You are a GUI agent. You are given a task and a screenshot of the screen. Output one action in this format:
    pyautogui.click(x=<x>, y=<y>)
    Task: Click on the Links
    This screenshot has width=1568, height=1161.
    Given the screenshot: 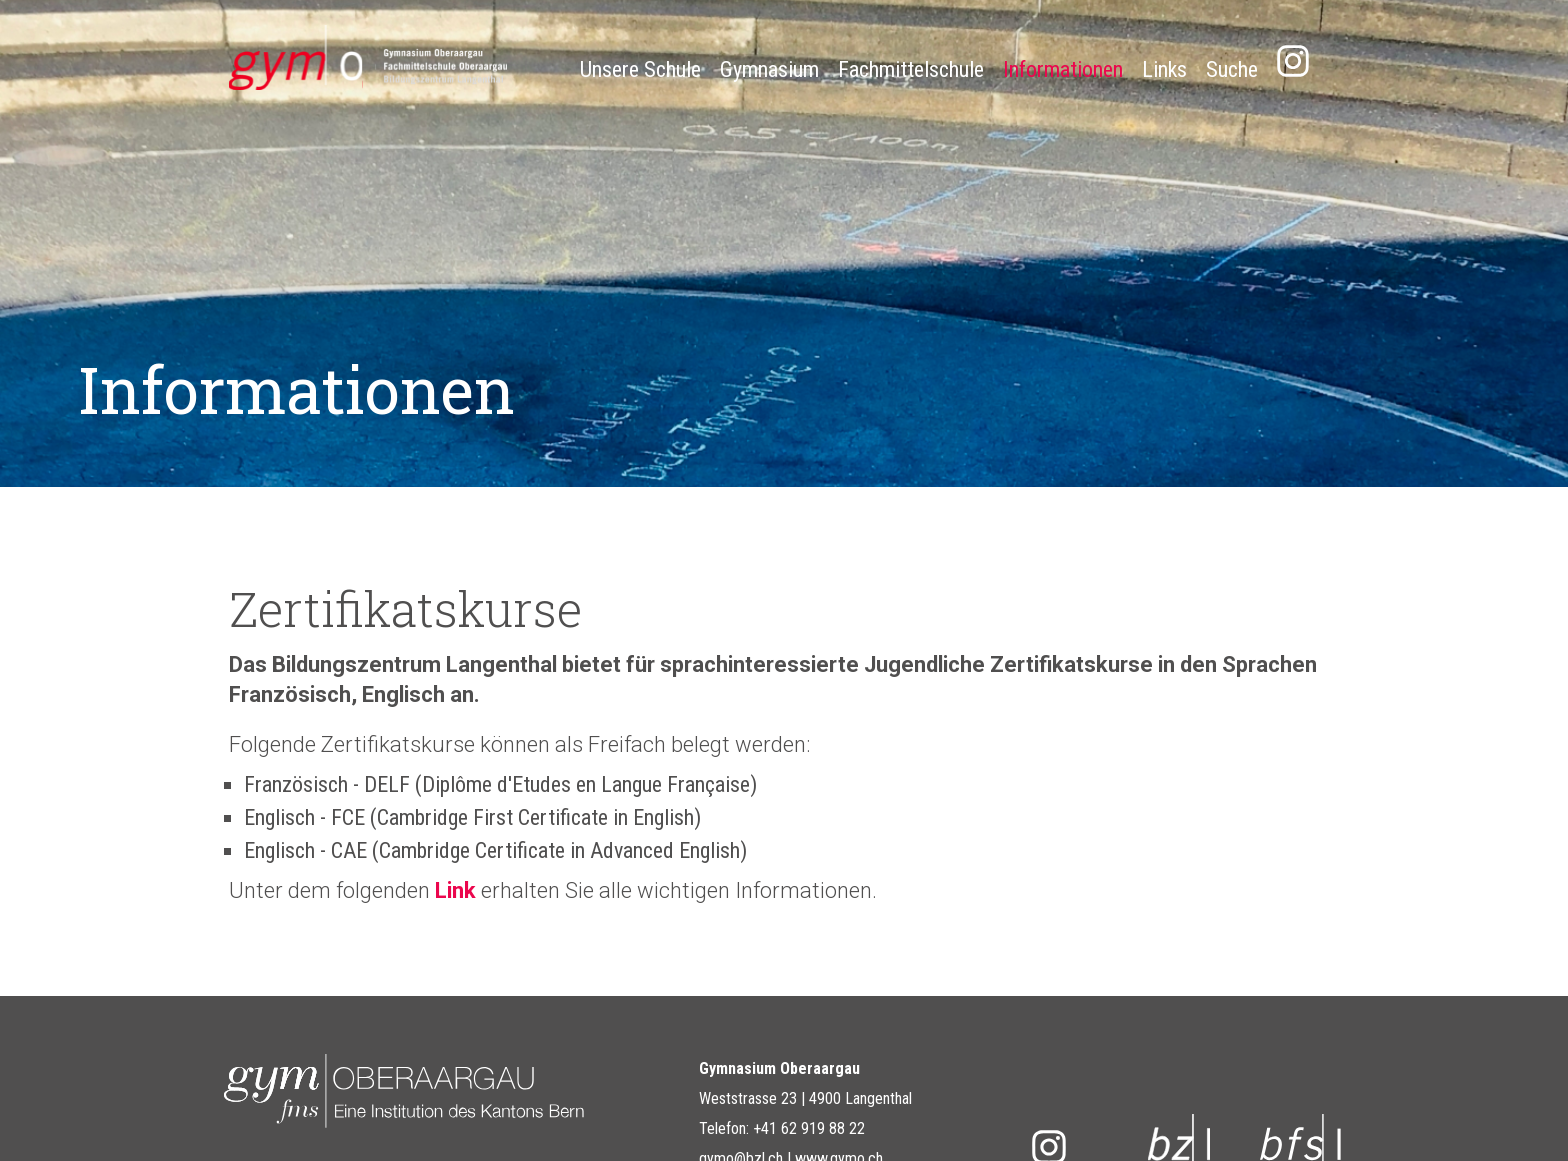 What is the action you would take?
    pyautogui.click(x=1164, y=69)
    